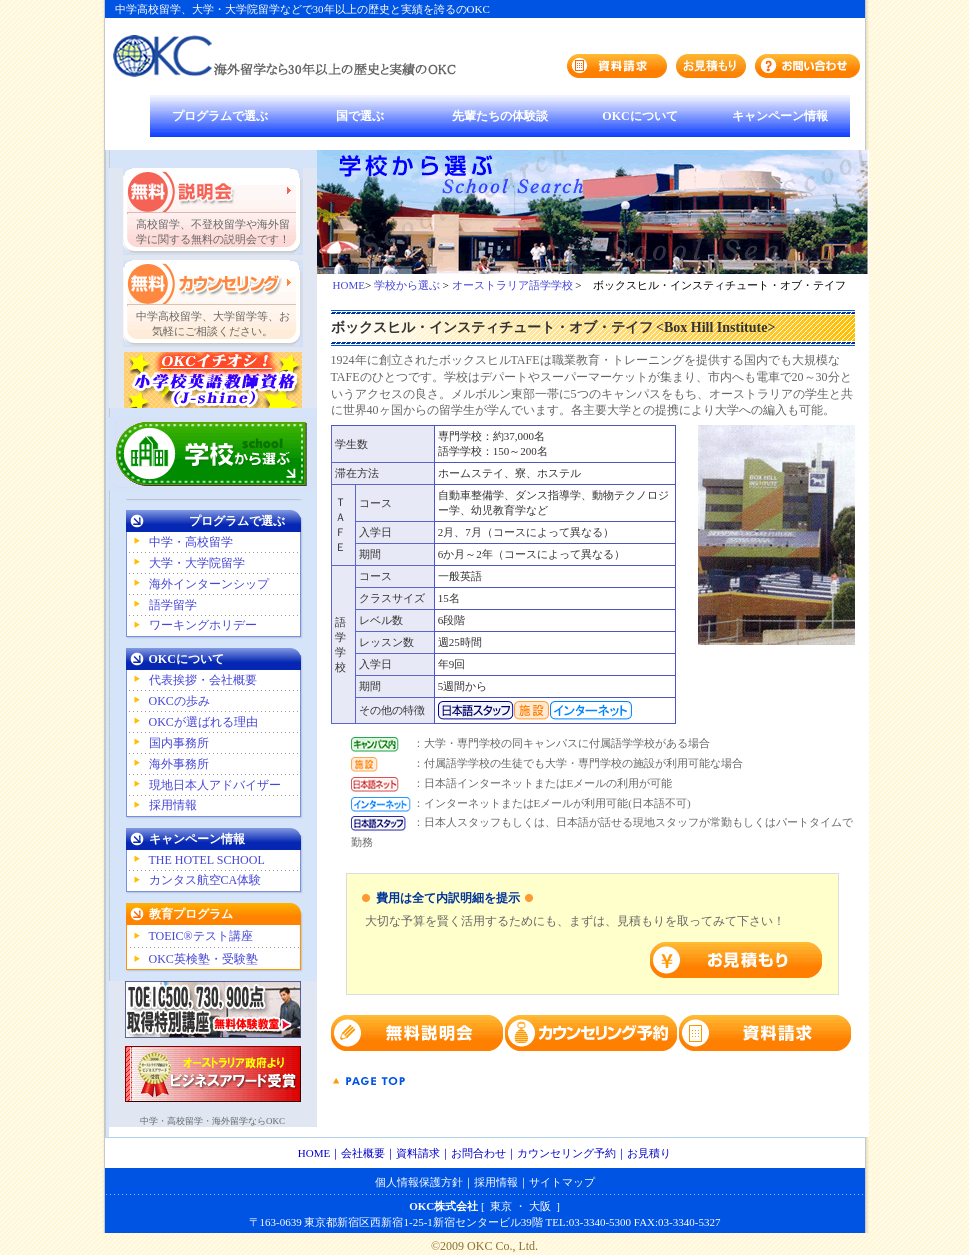 Image resolution: width=969 pixels, height=1255 pixels. I want to click on THE HOTEL SCHOOL, so click(207, 860).